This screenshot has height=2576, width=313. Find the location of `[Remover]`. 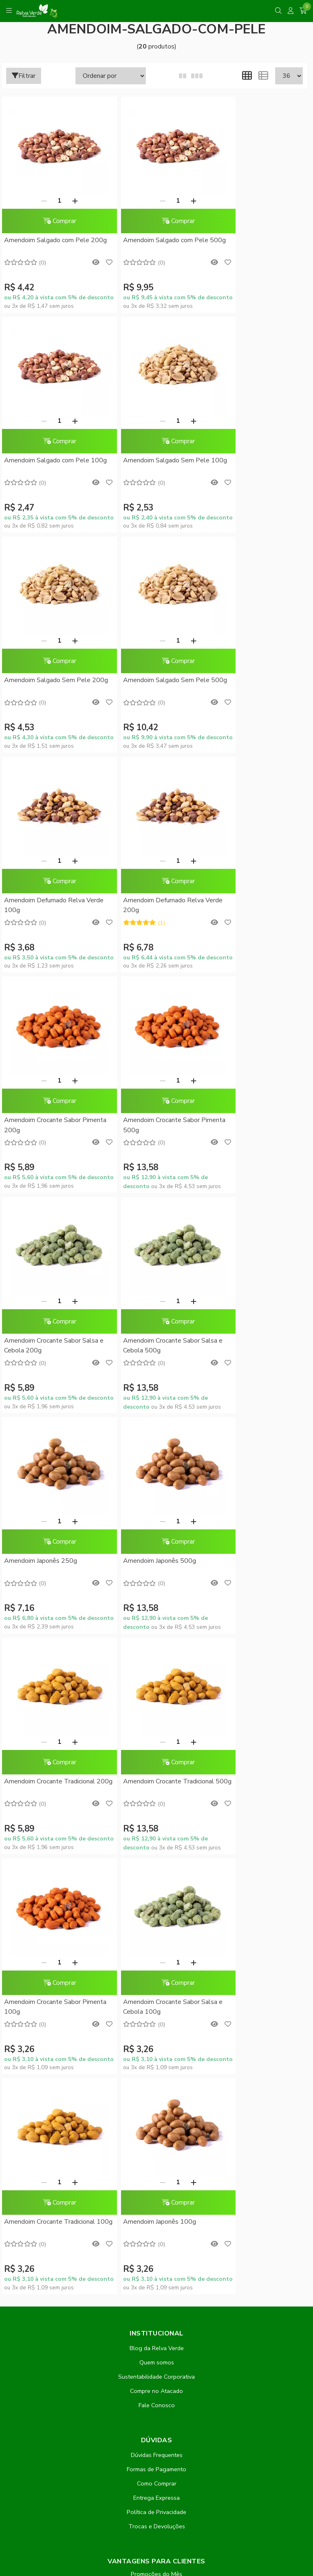

[Remover] is located at coordinates (36, 201).